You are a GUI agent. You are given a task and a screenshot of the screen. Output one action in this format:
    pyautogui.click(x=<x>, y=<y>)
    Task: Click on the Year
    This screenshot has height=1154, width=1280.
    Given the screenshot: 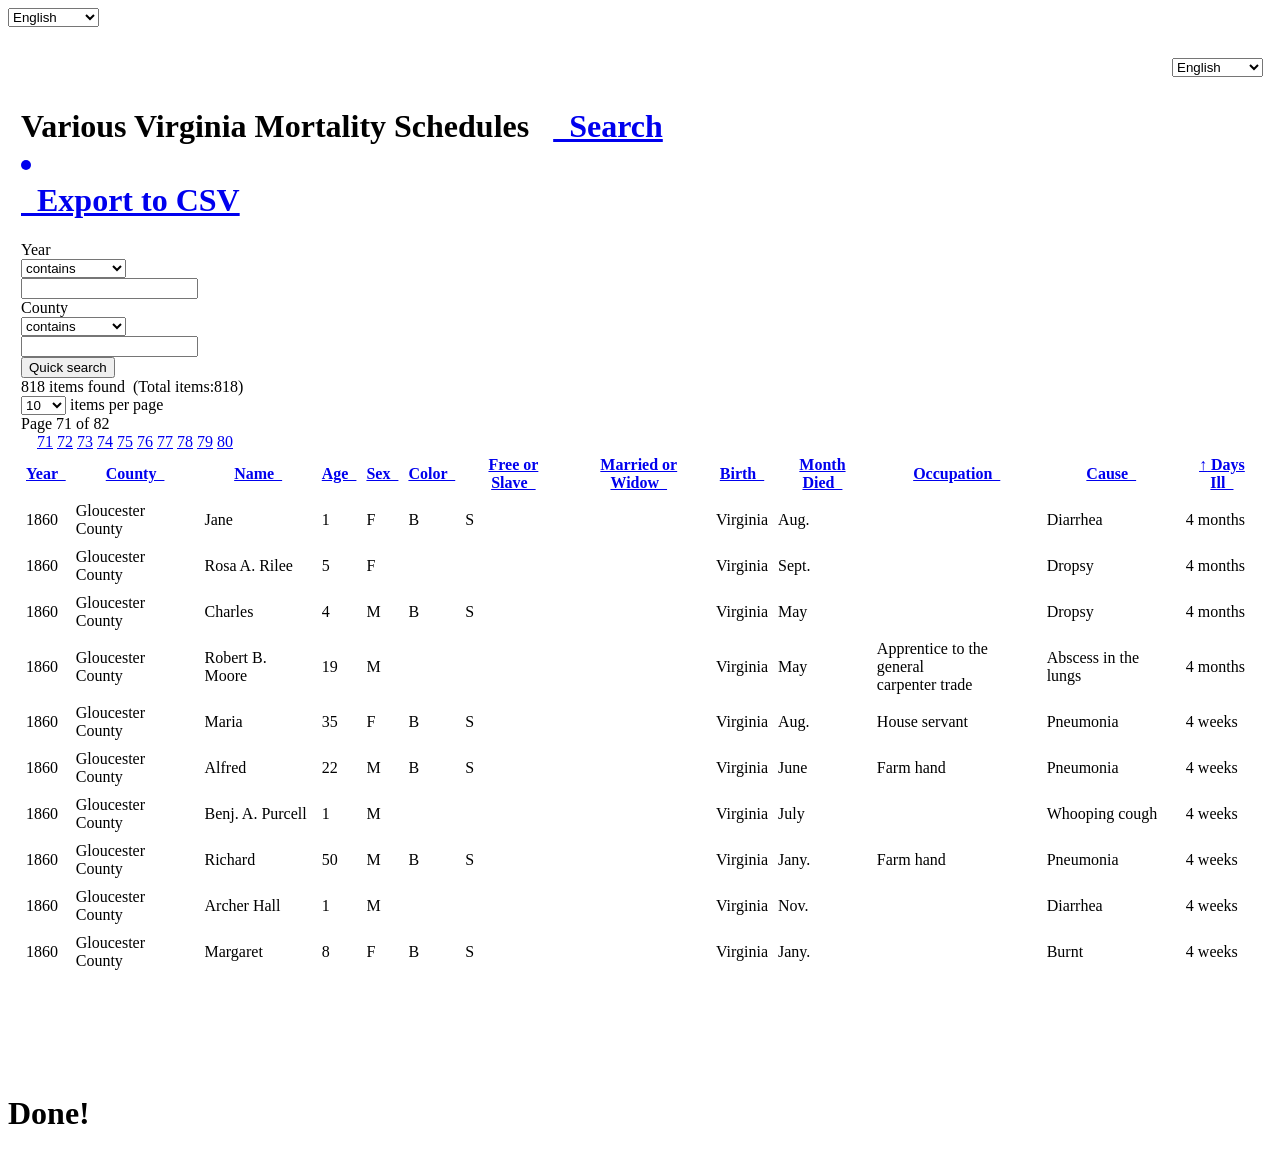 What is the action you would take?
    pyautogui.click(x=46, y=473)
    